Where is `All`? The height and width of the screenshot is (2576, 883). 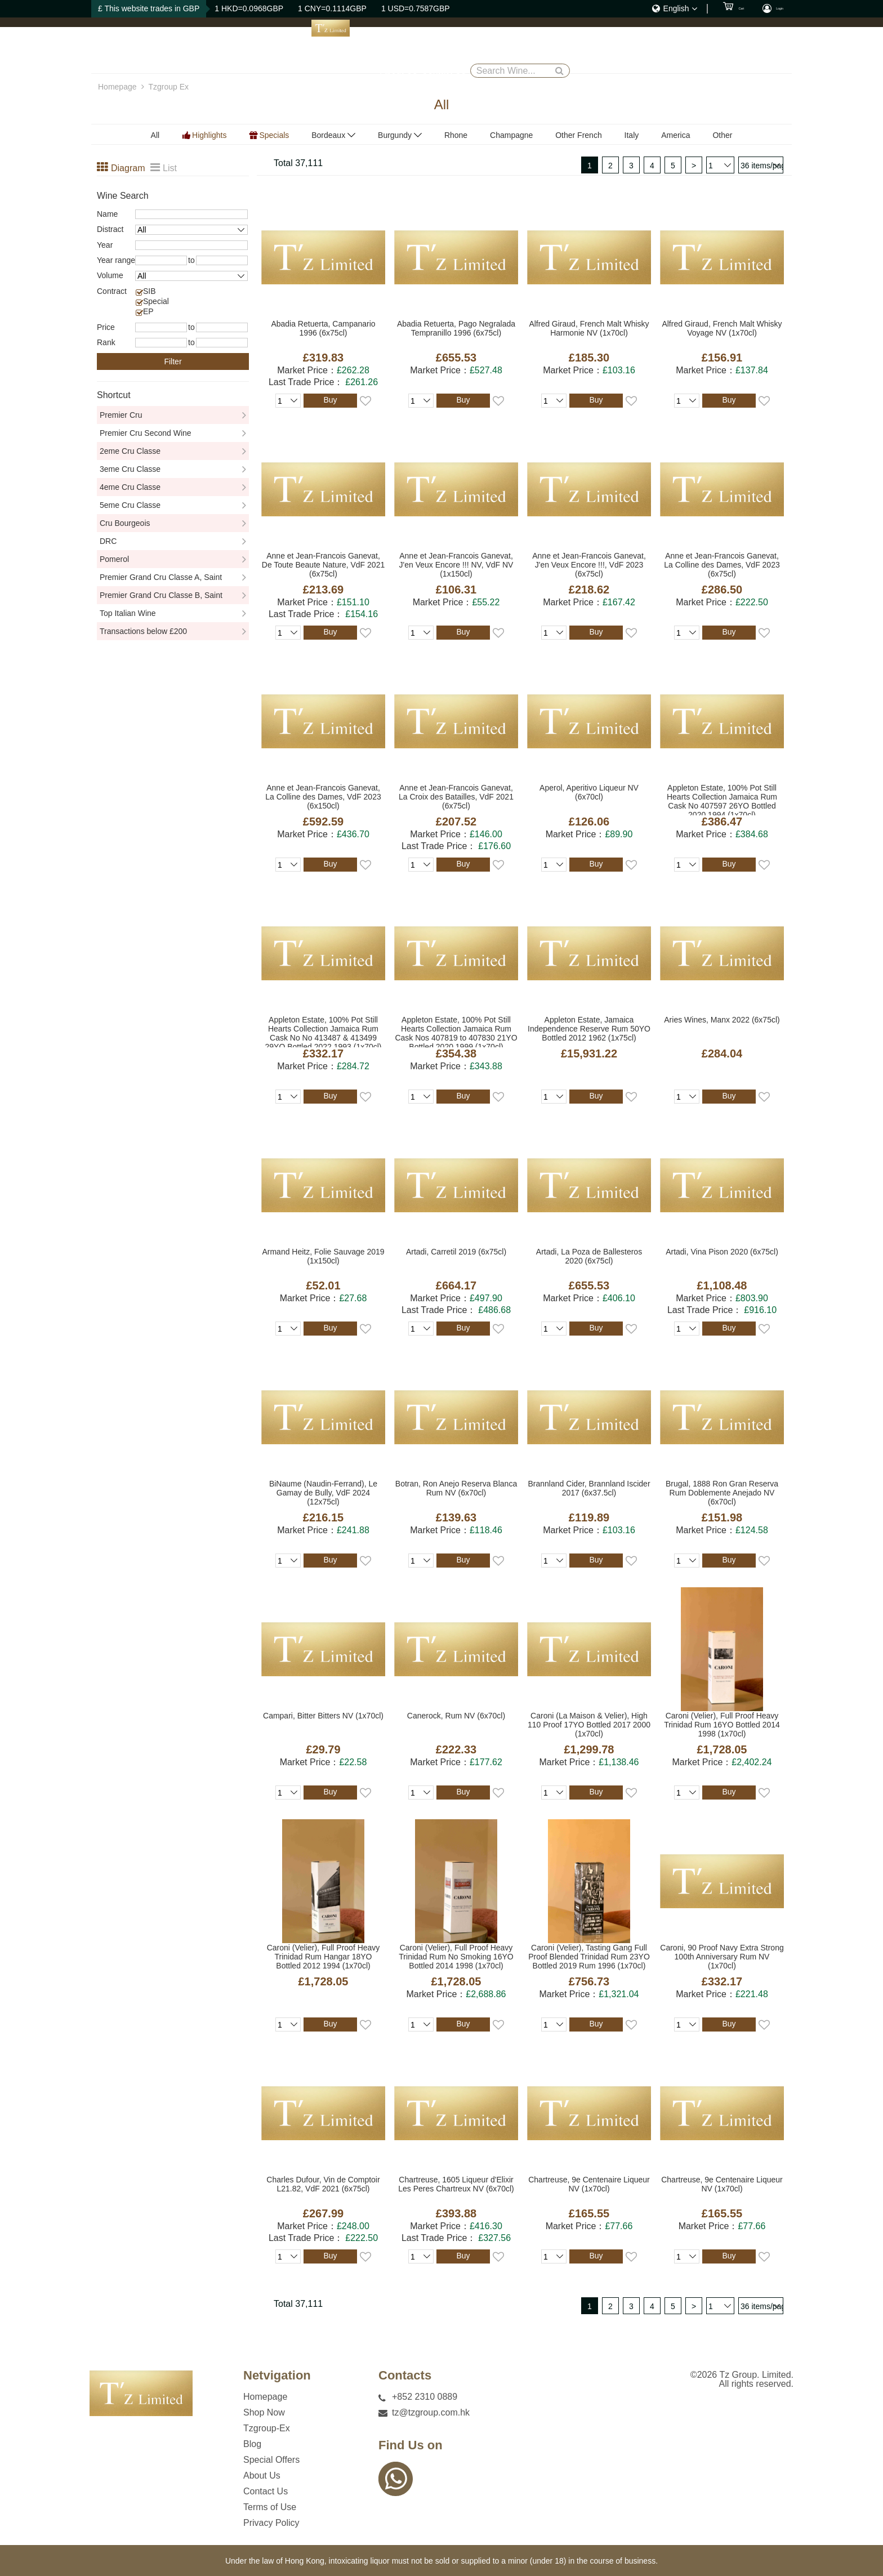
All is located at coordinates (155, 135).